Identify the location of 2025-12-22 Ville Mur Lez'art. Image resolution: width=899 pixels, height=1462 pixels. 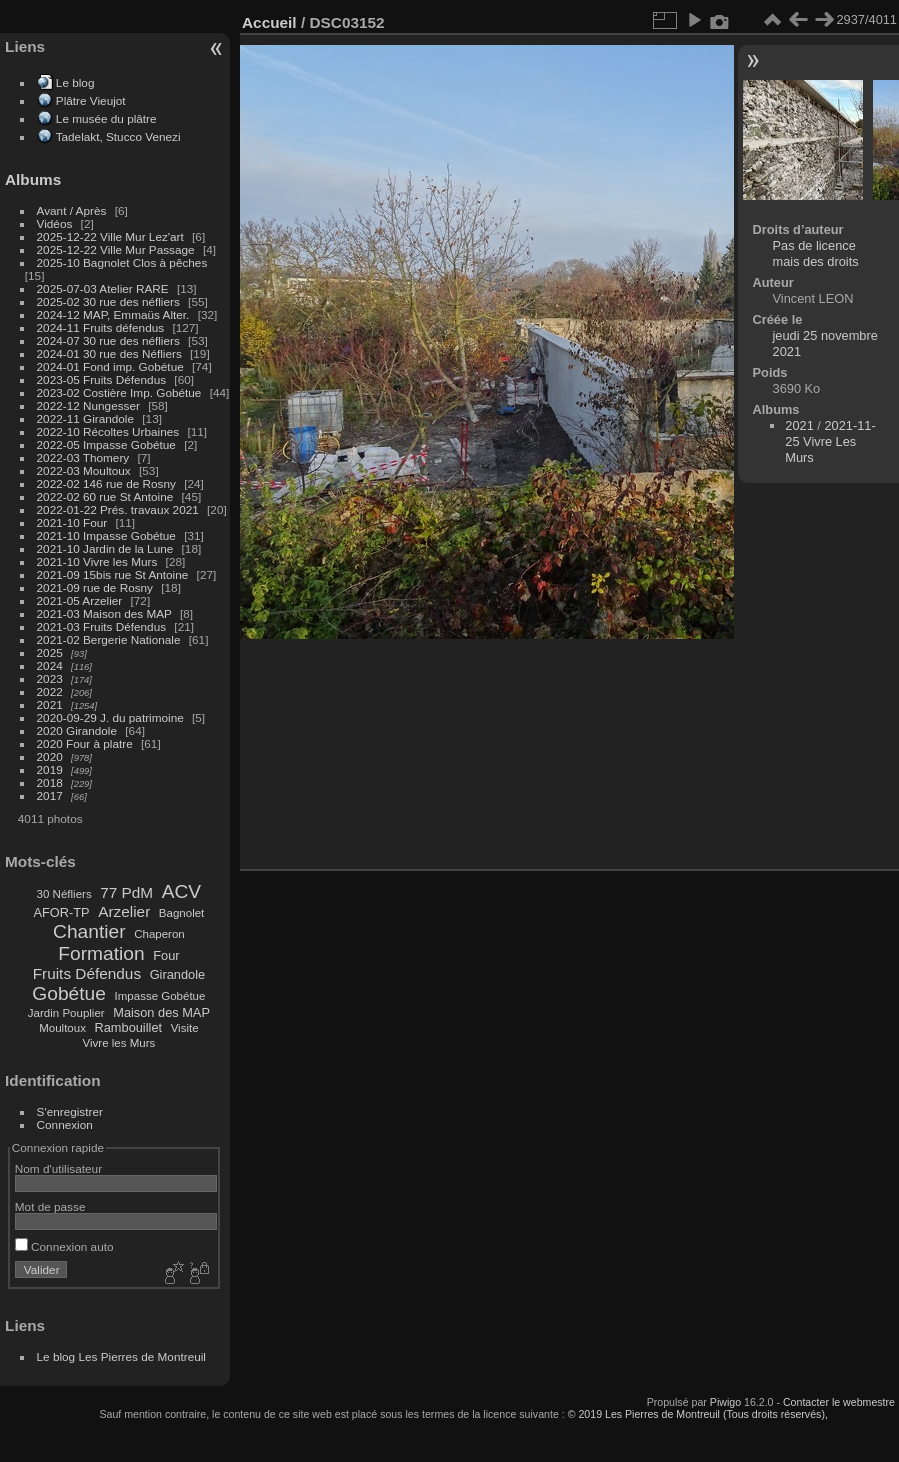
(110, 236).